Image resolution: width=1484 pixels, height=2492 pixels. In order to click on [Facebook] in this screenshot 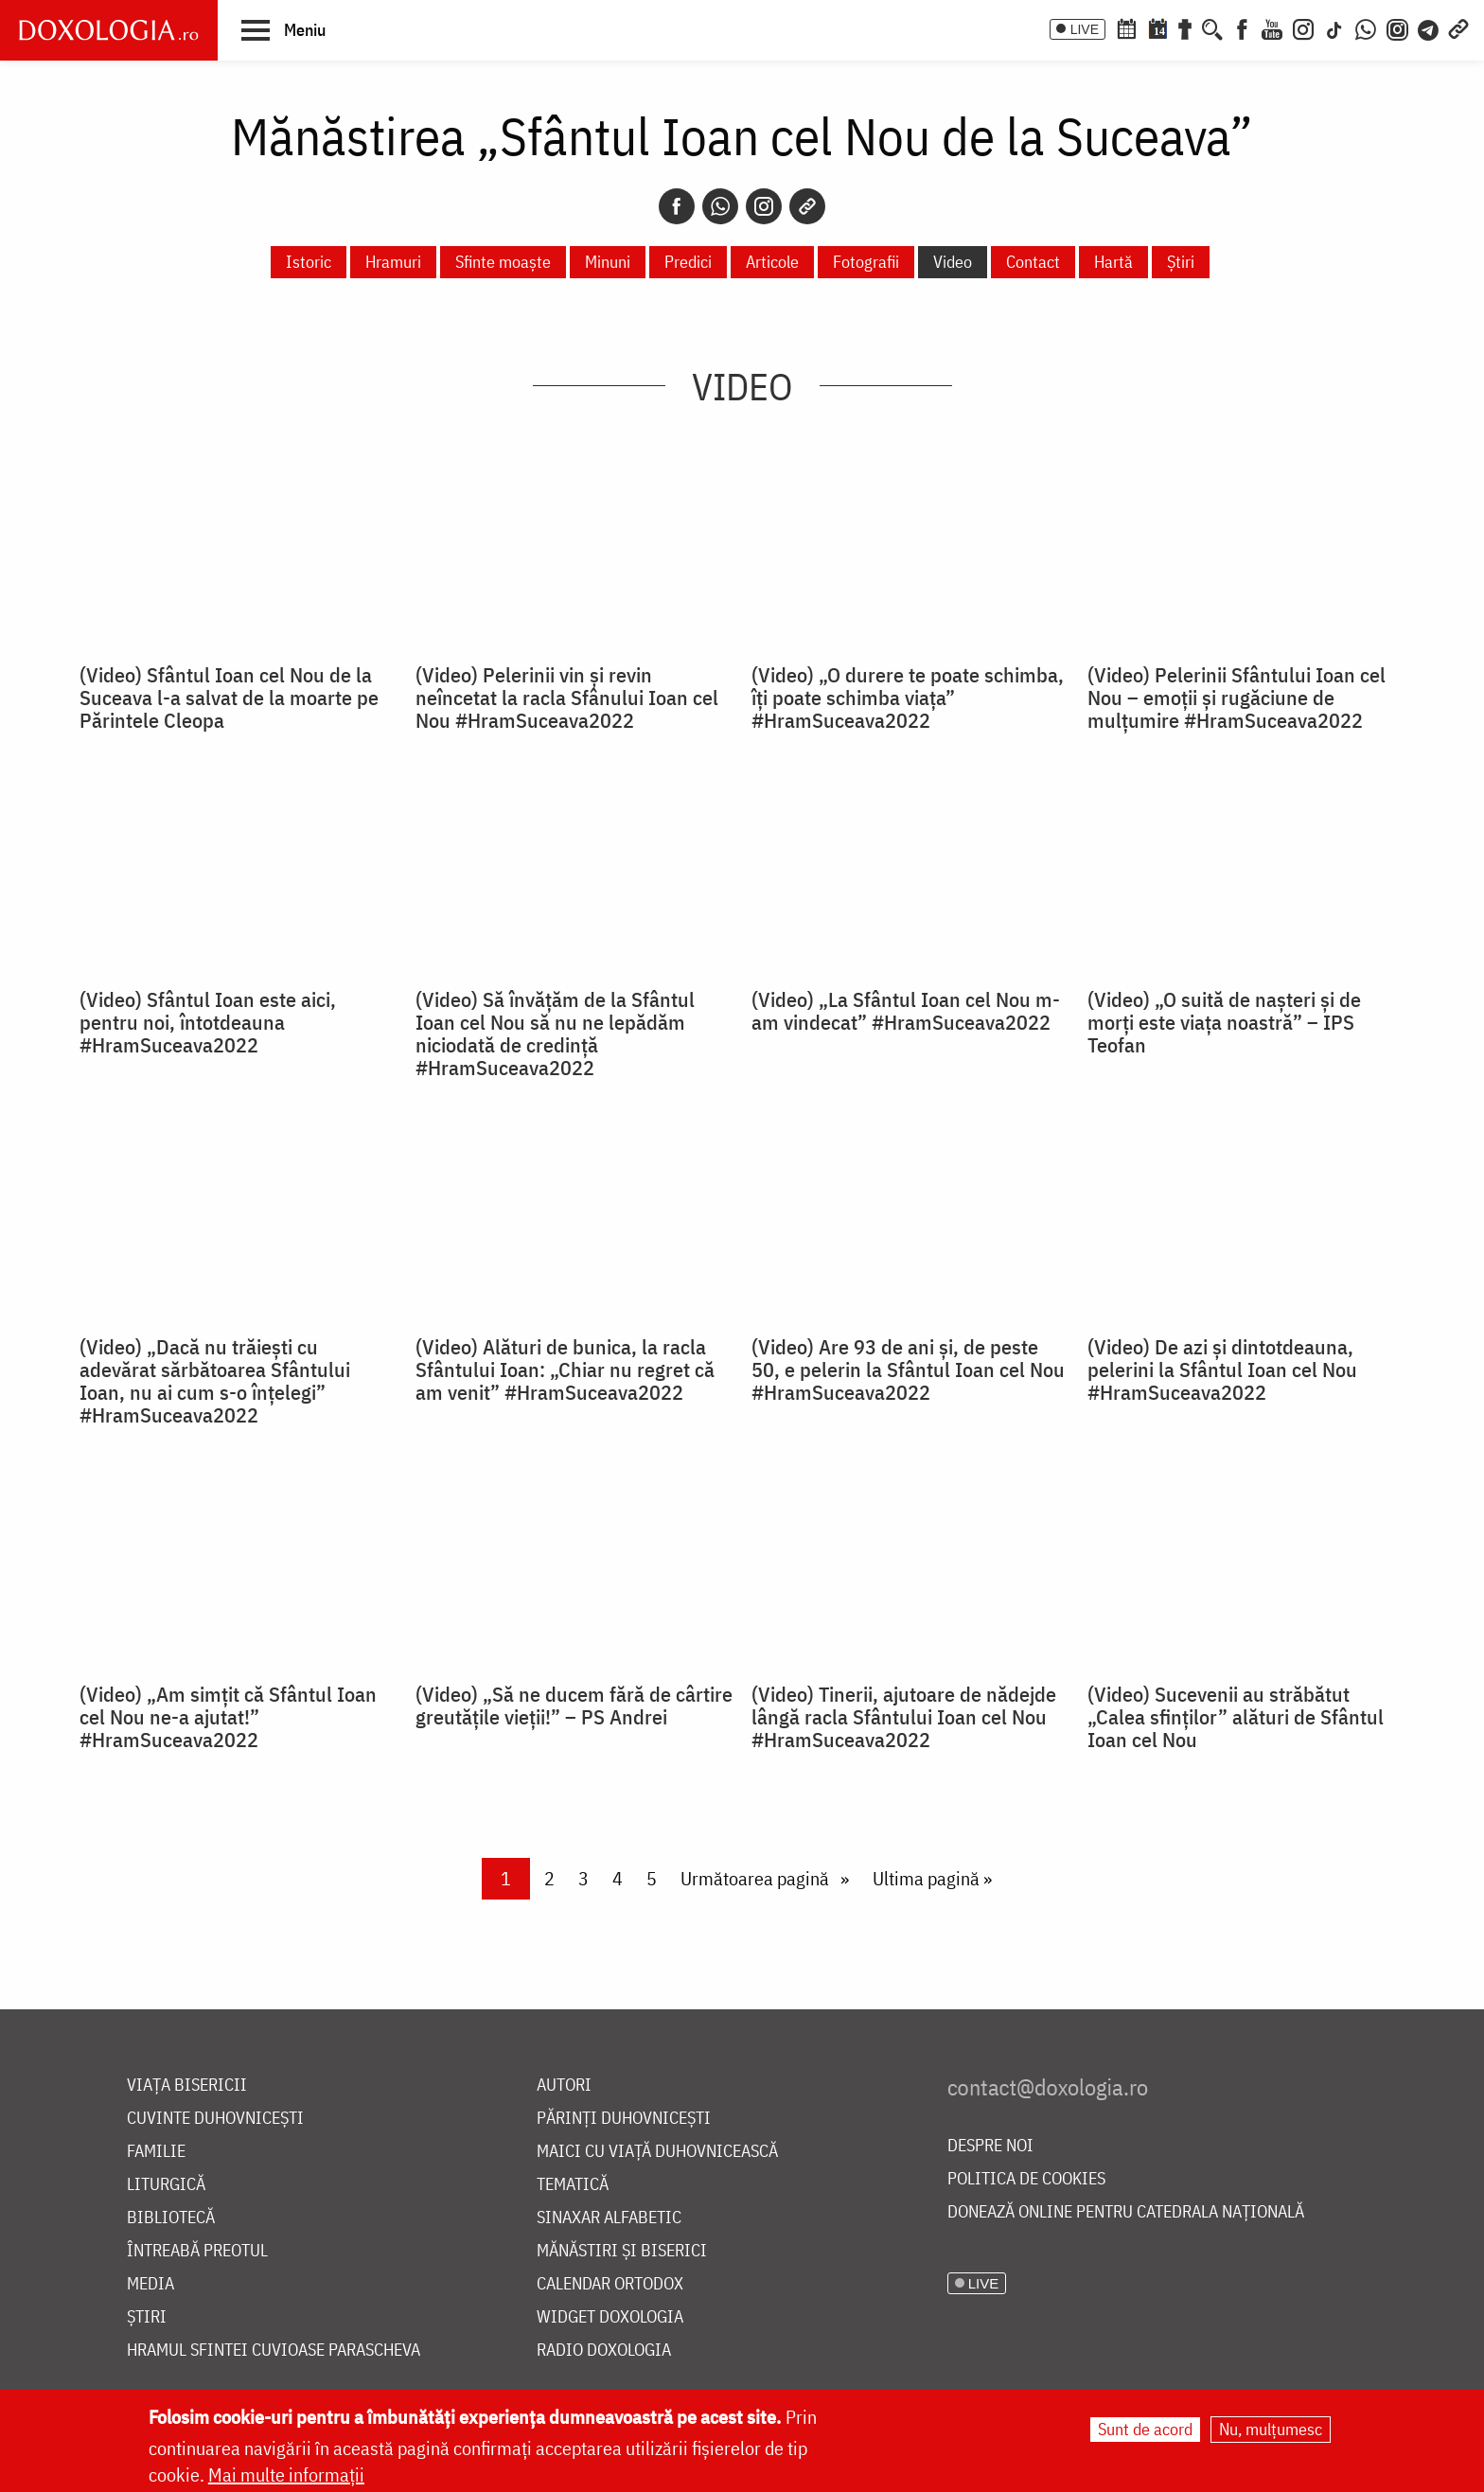, I will do `click(1242, 27)`.